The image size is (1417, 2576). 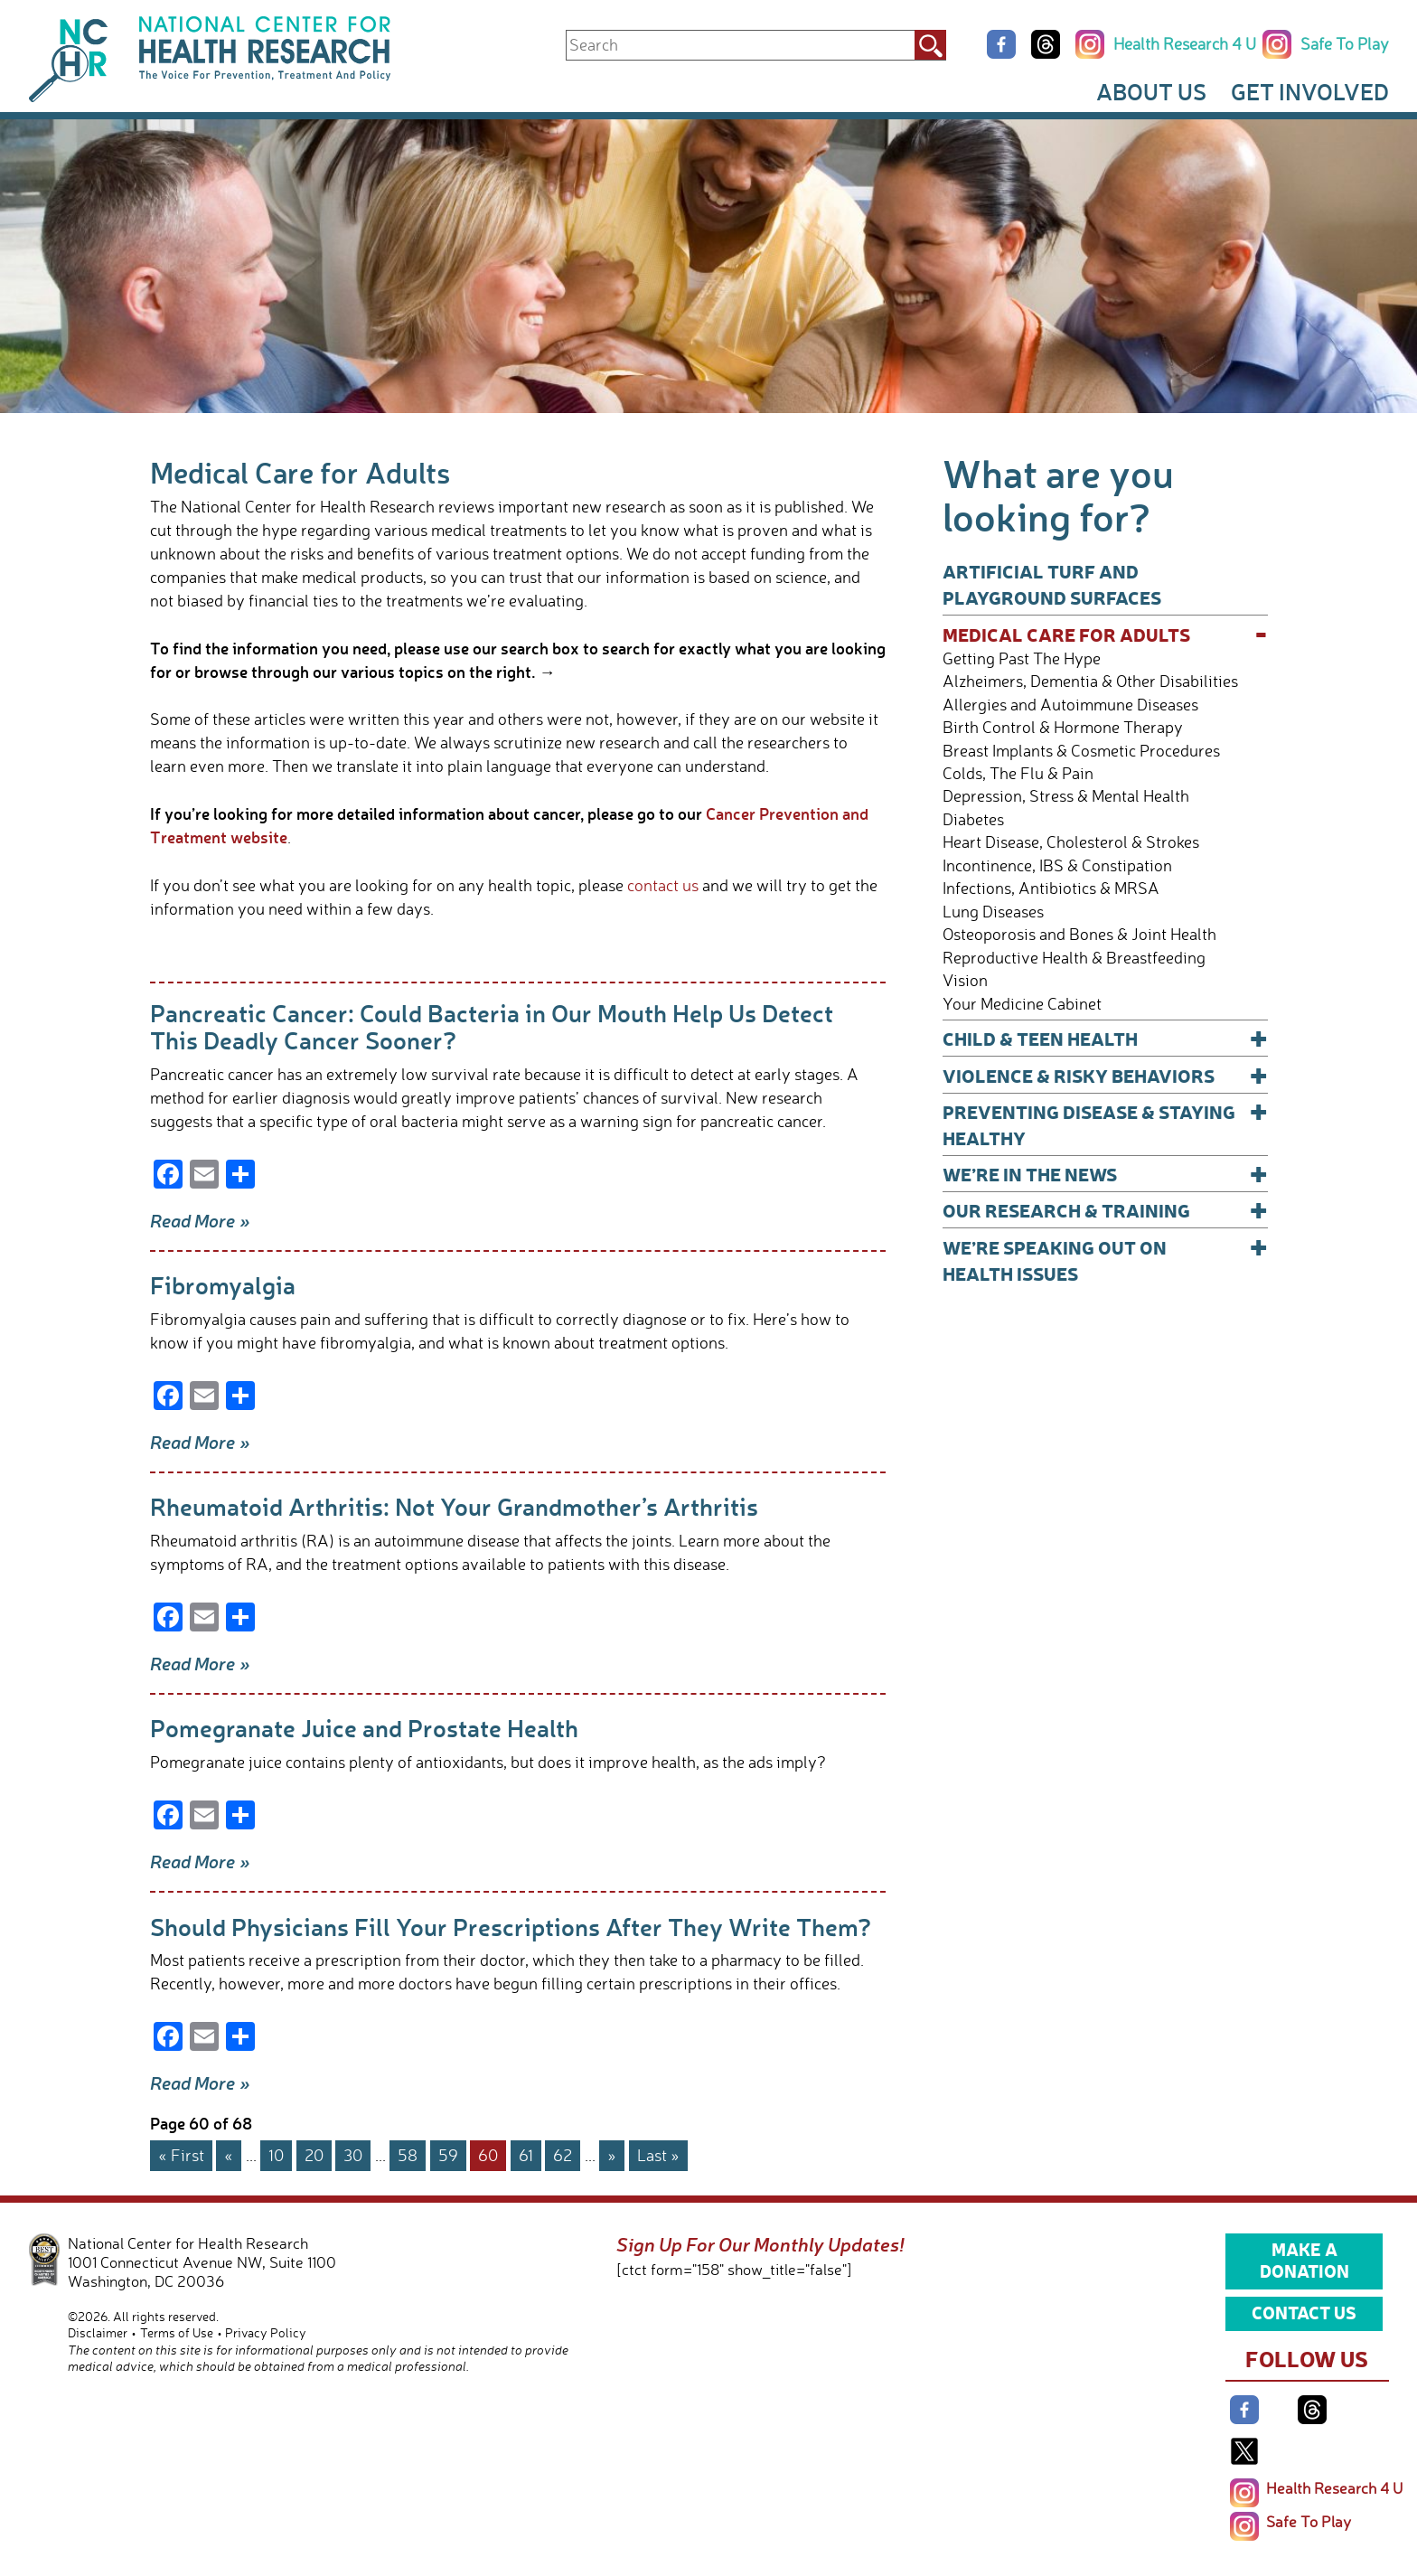 What do you see at coordinates (1105, 634) in the screenshot?
I see `Medical Care for Adults` at bounding box center [1105, 634].